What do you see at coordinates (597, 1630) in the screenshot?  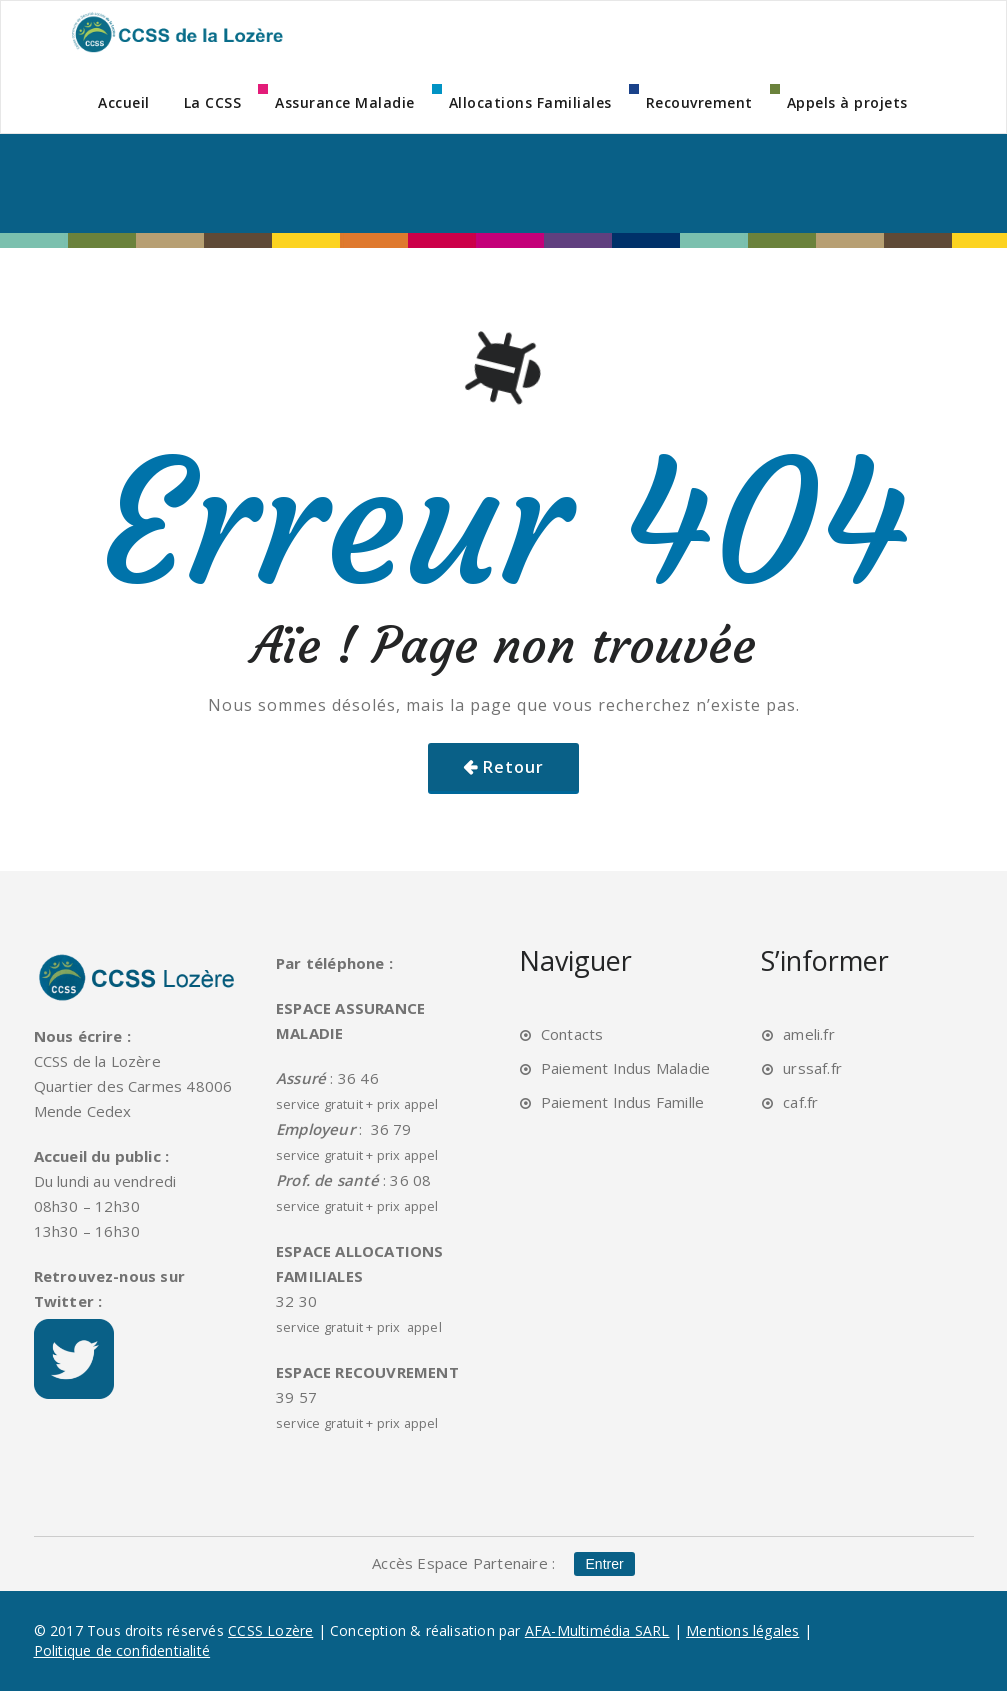 I see `AFA-Multimédia SARL` at bounding box center [597, 1630].